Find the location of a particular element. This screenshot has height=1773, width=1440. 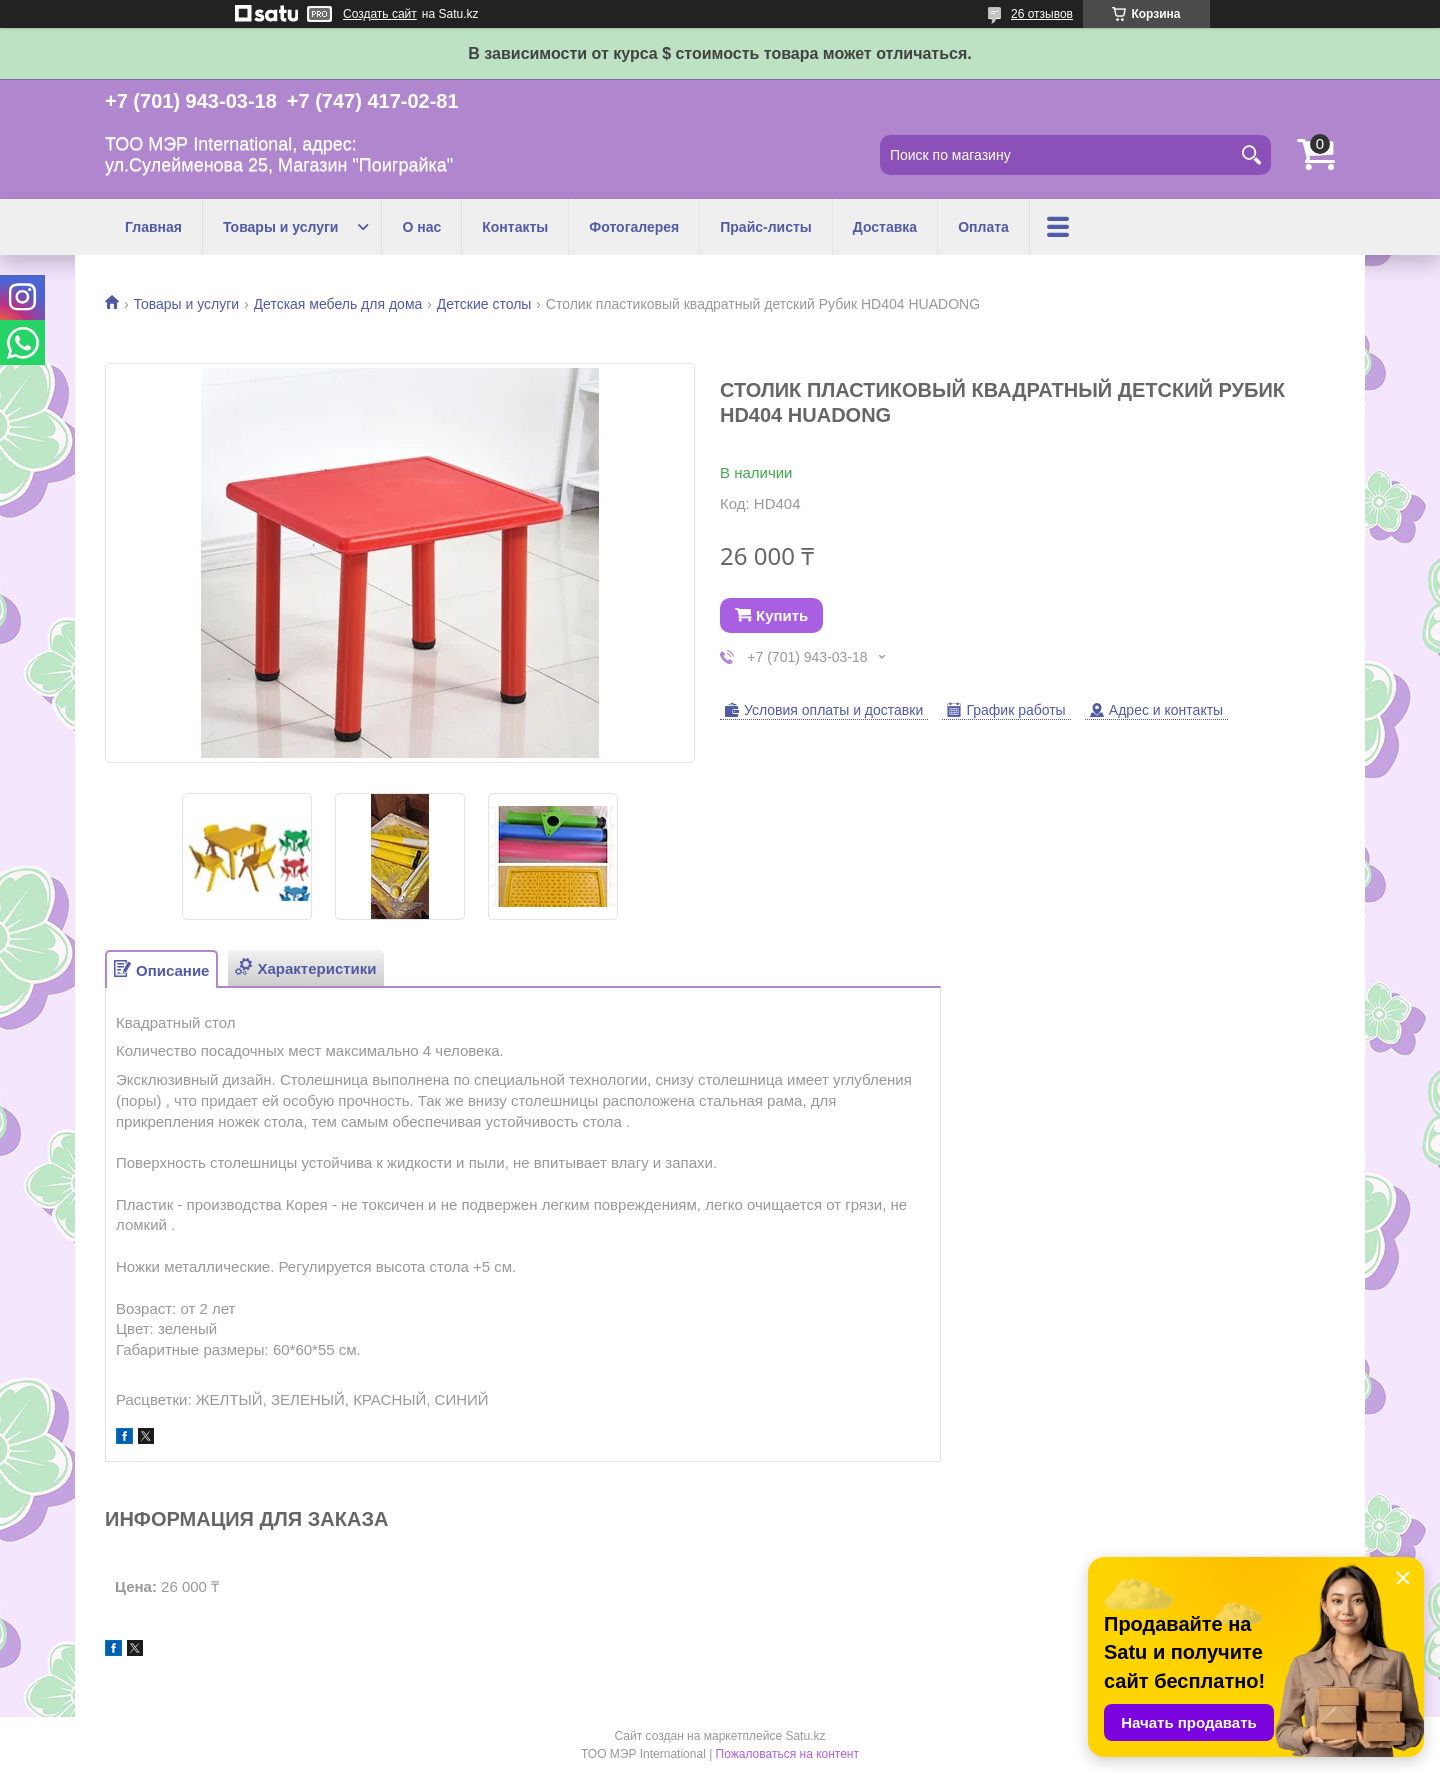

Главная is located at coordinates (153, 227).